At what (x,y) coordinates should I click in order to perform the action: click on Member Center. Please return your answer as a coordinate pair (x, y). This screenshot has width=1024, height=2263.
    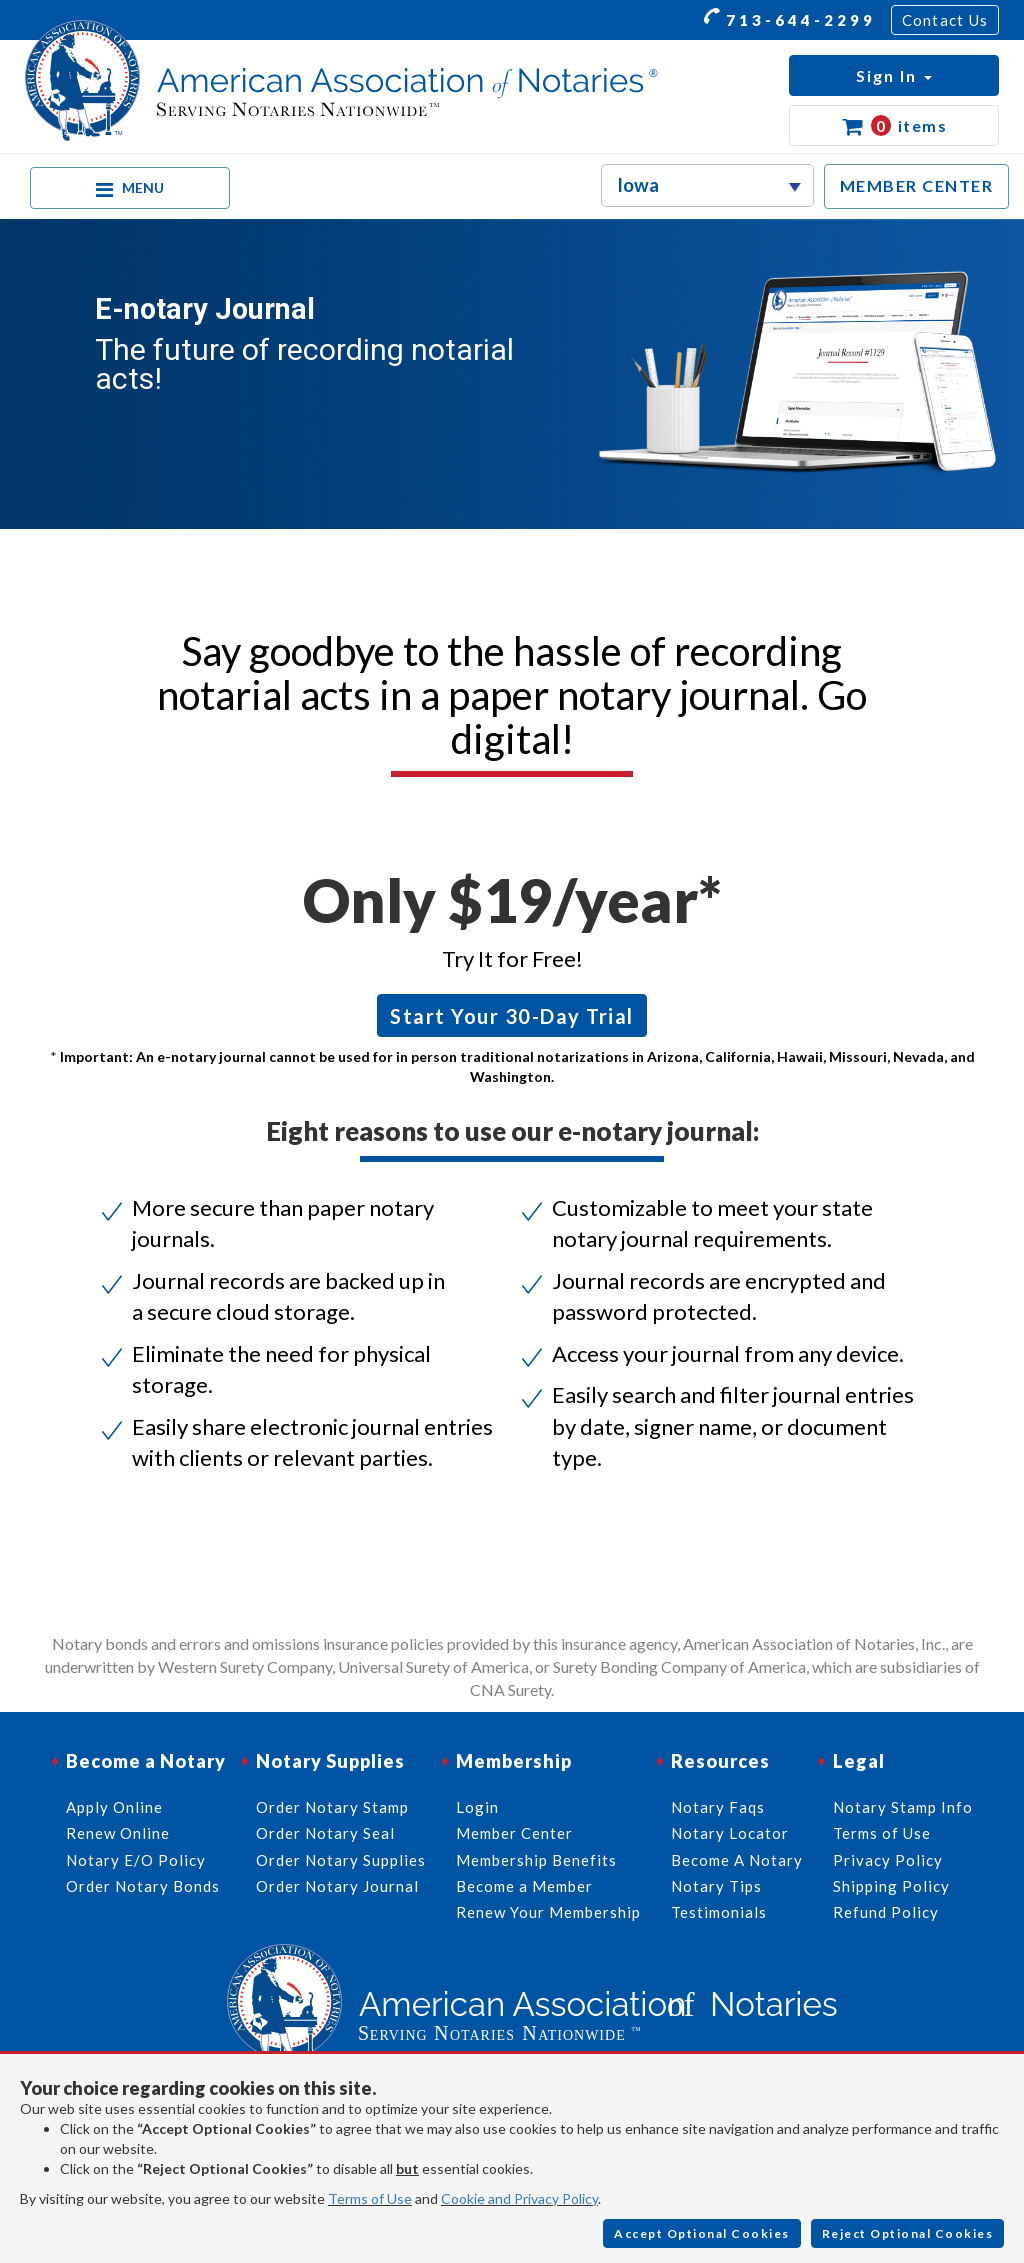
    Looking at the image, I should click on (514, 1833).